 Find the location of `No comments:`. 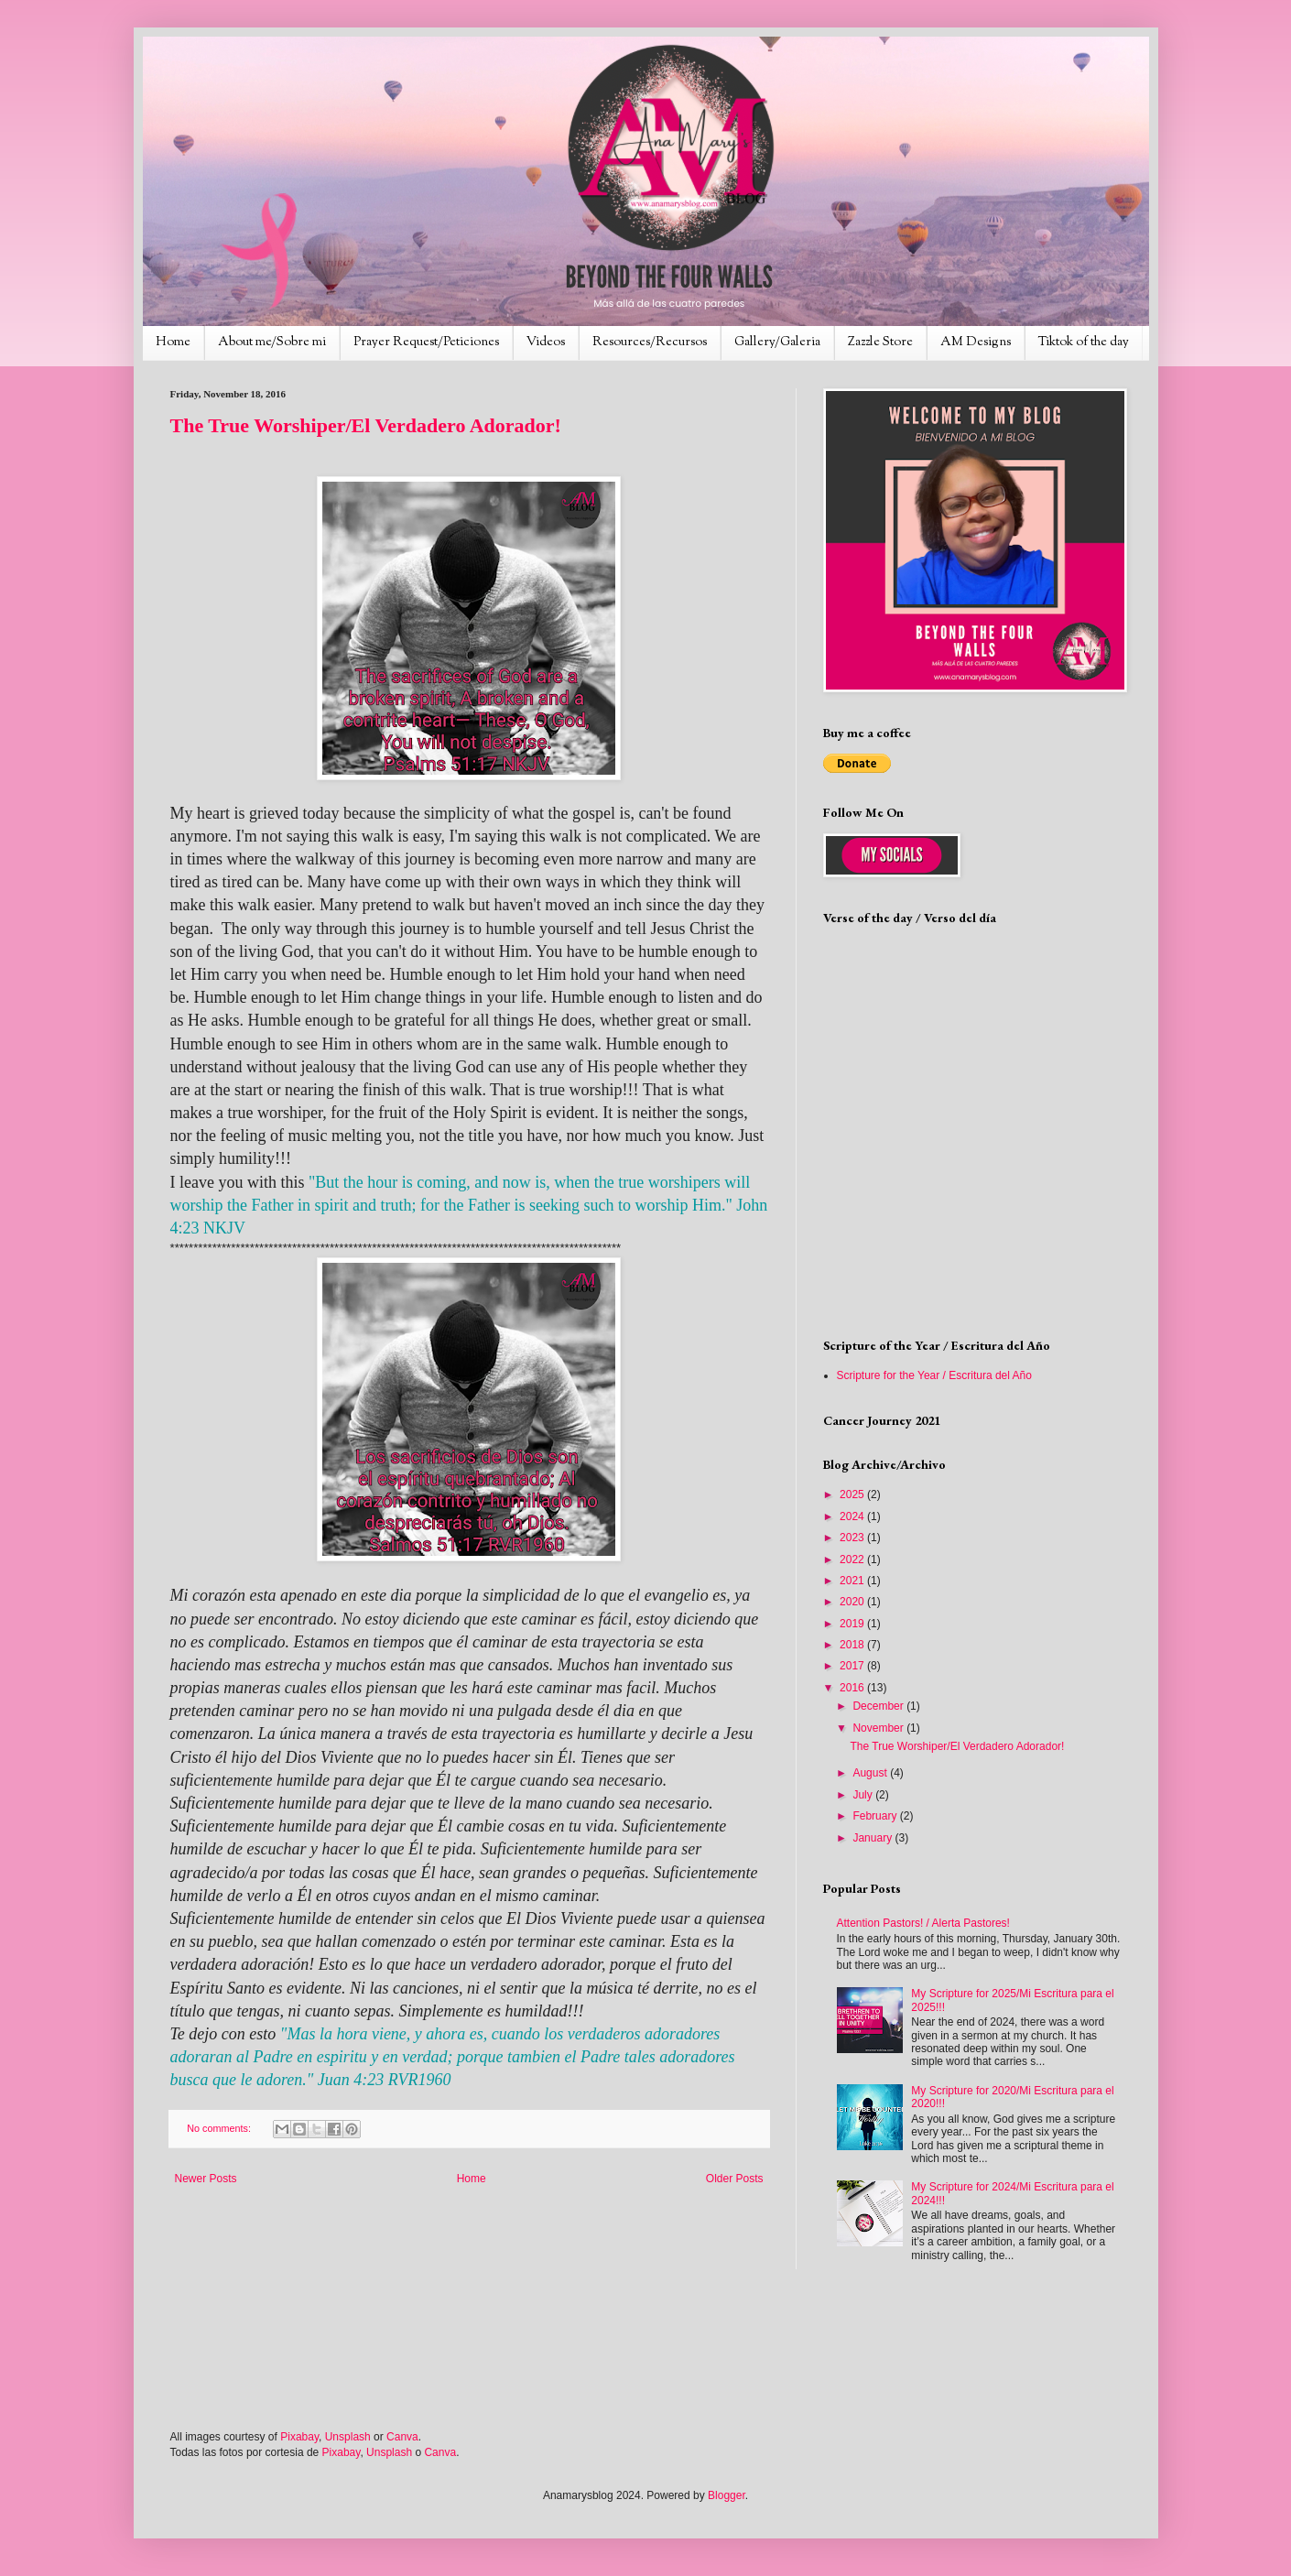

No comments: is located at coordinates (220, 2128).